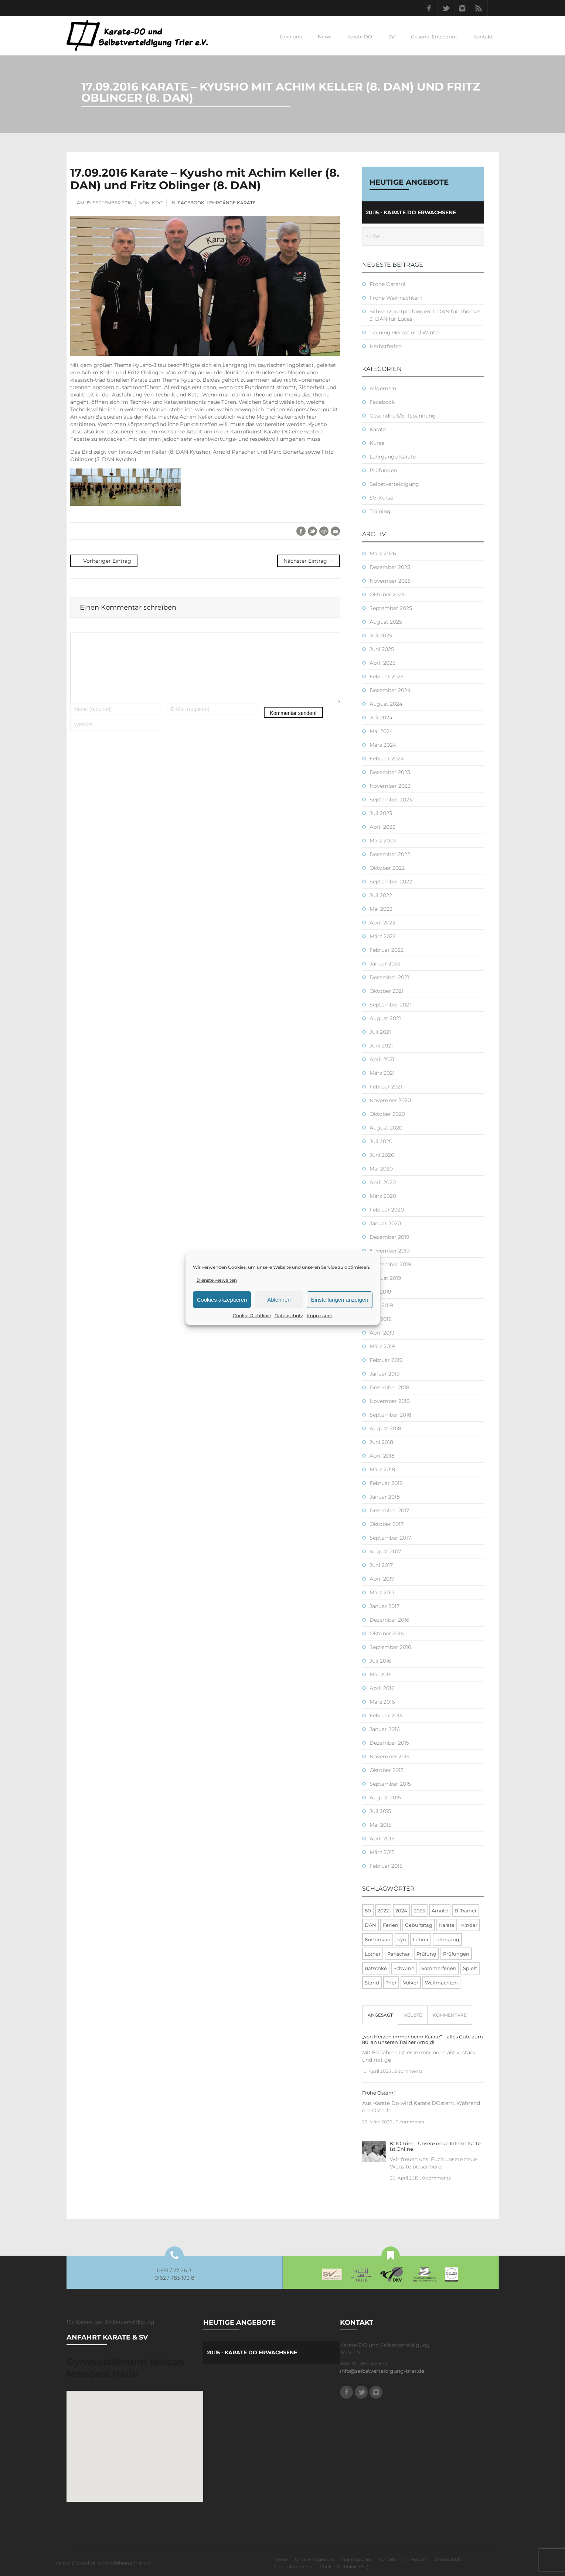 The image size is (565, 2576). I want to click on Koshinkan [Koshinkan (1 Eintrag)], so click(378, 1939).